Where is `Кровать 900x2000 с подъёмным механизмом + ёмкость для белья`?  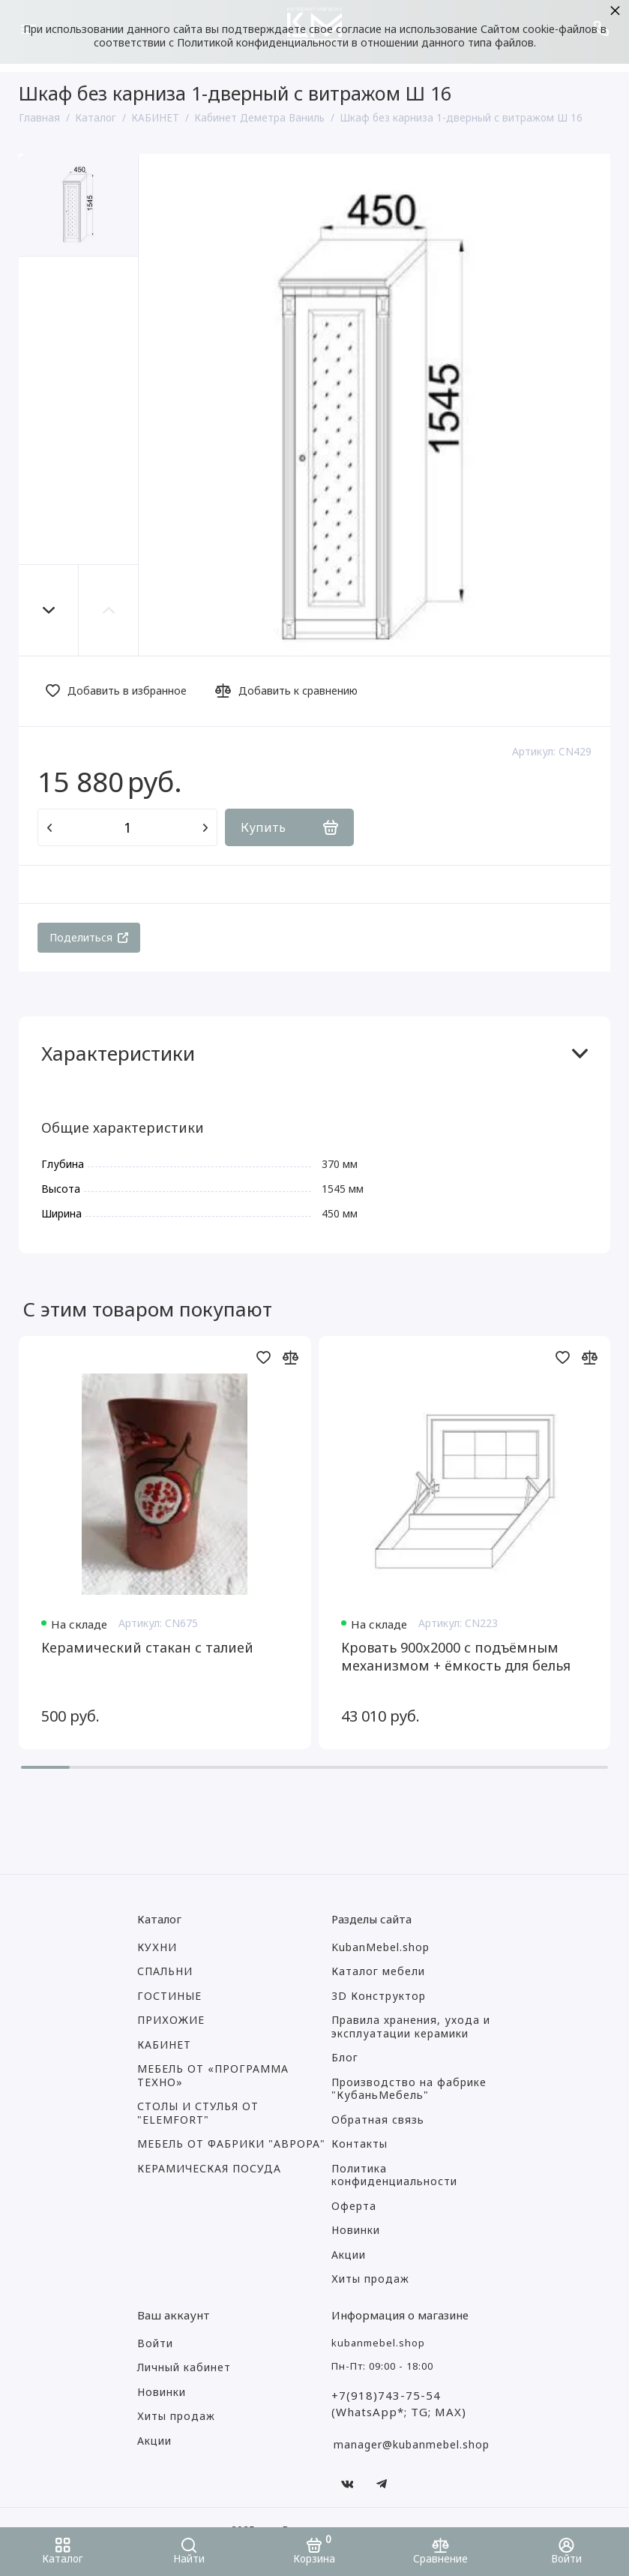 Кровать 900x2000 с подъёмным механизмом + ёмкость для белья is located at coordinates (456, 1656).